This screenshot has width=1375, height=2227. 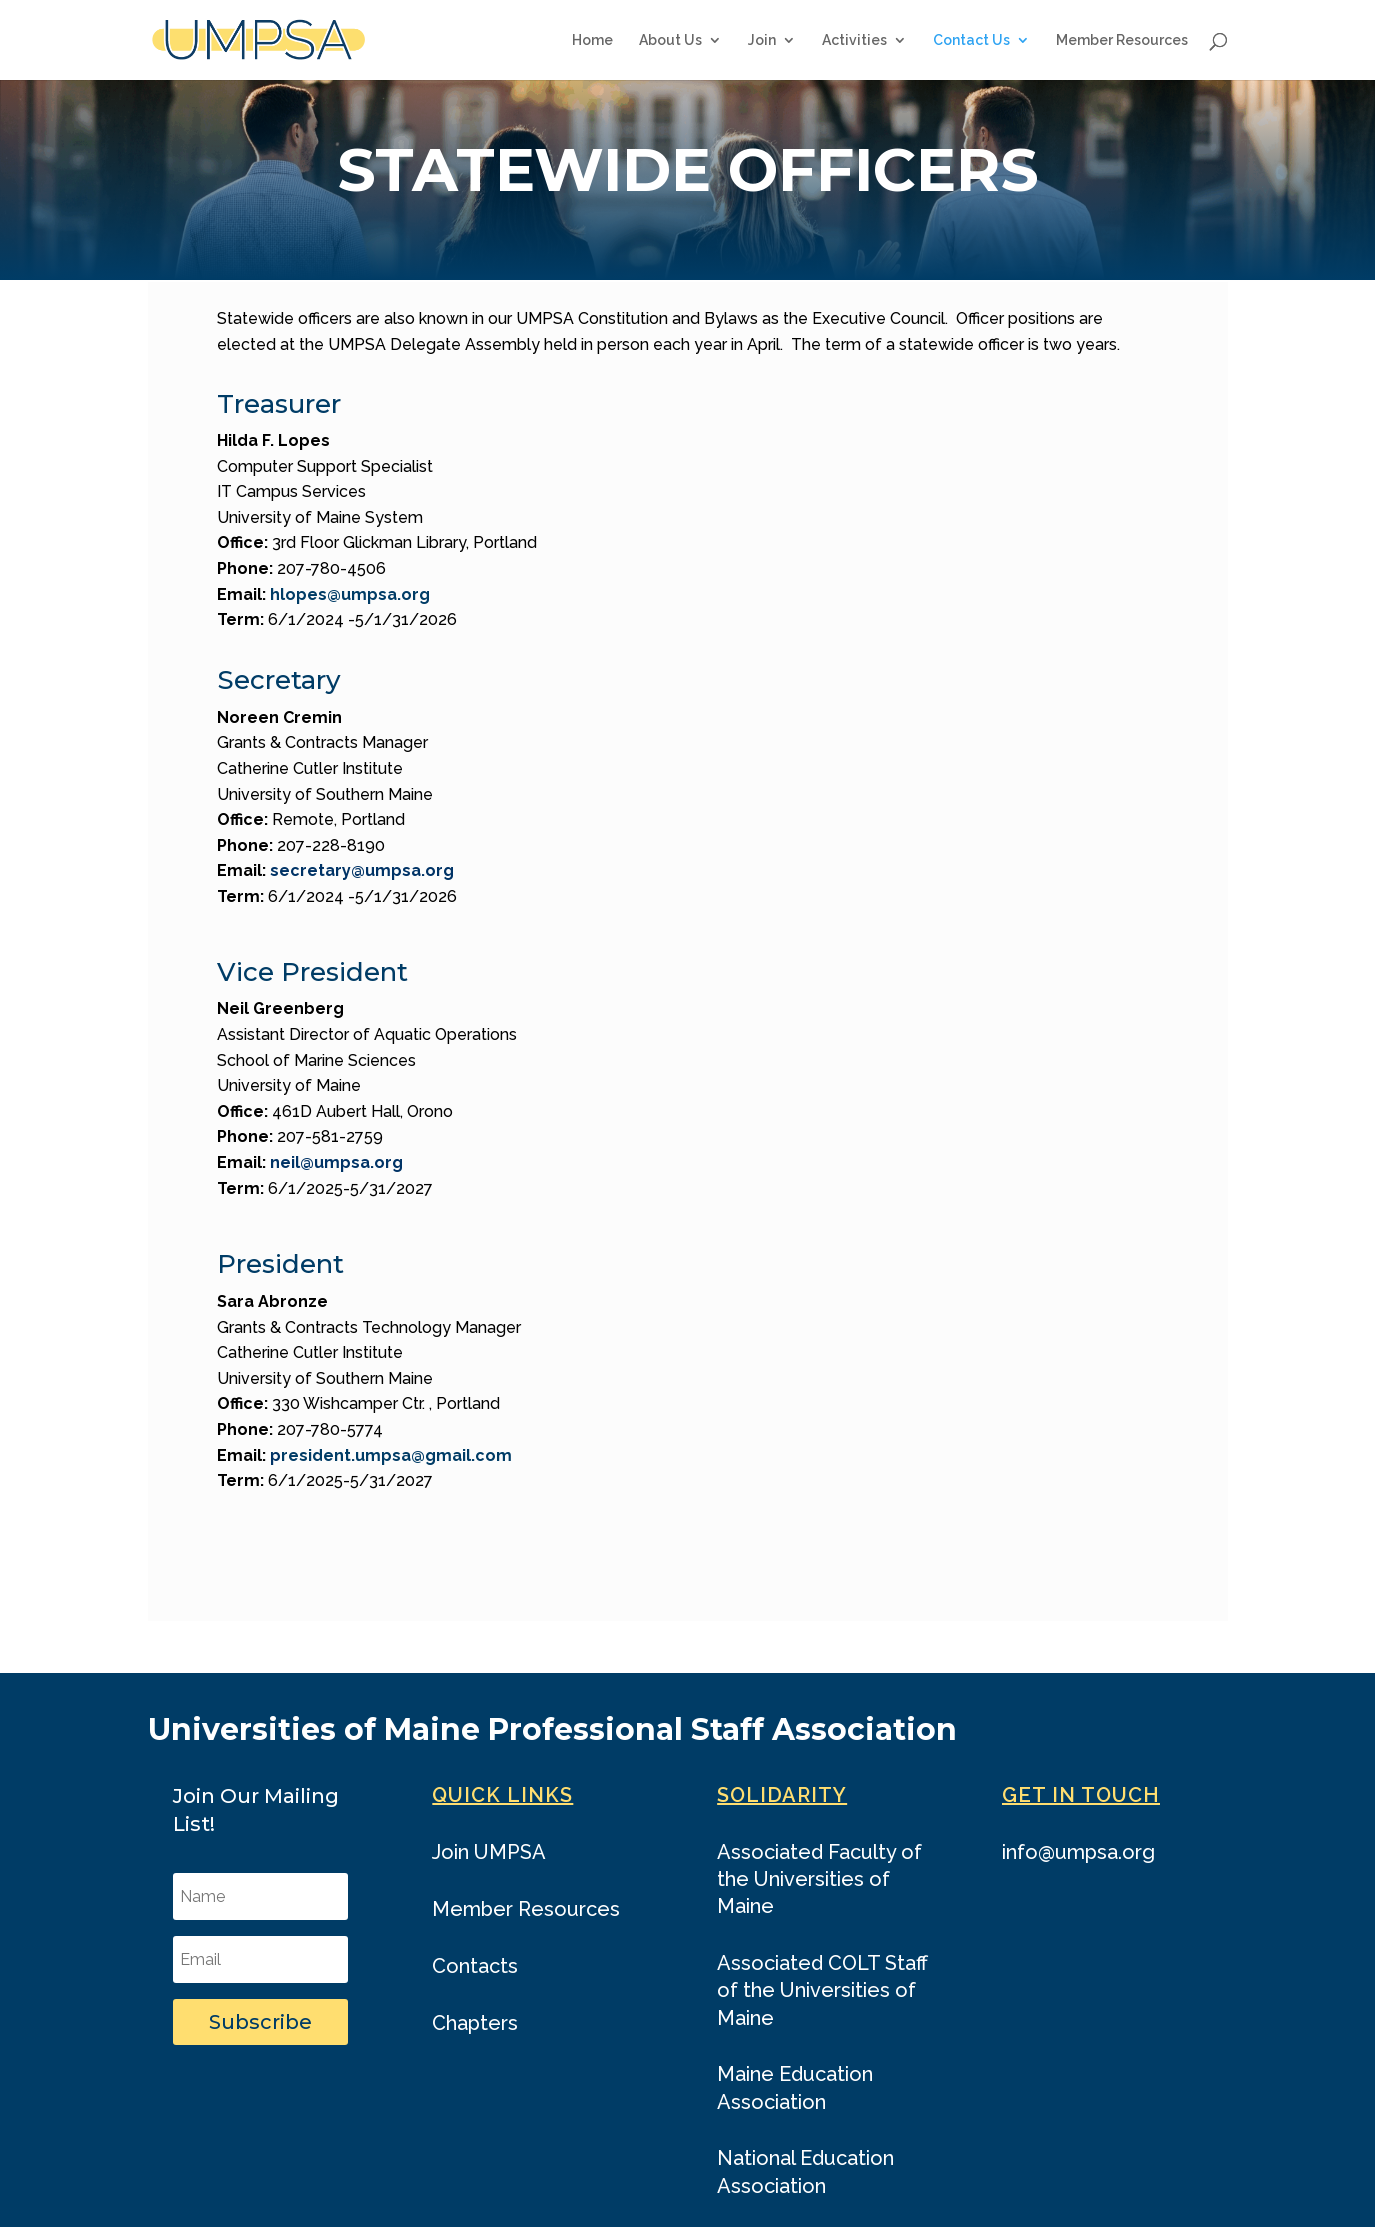 I want to click on Chapters, so click(x=475, y=2023).